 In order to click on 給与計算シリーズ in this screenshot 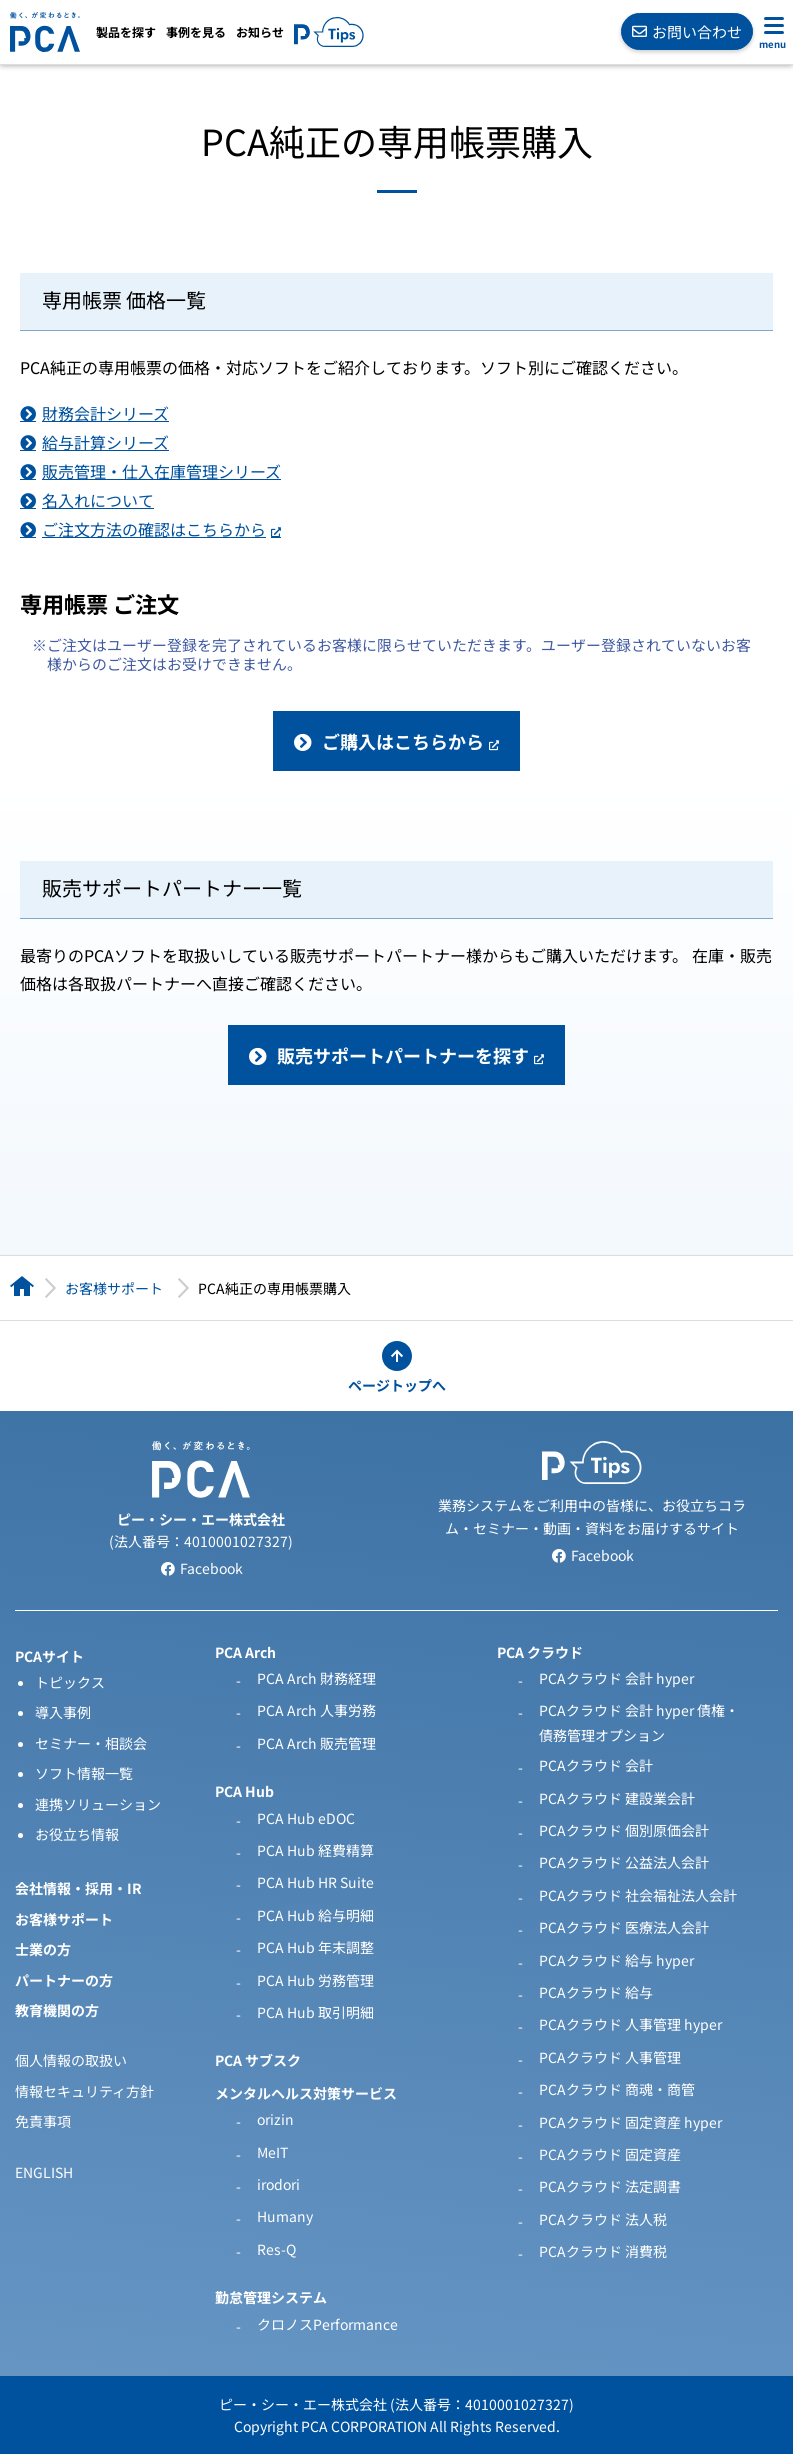, I will do `click(105, 442)`.